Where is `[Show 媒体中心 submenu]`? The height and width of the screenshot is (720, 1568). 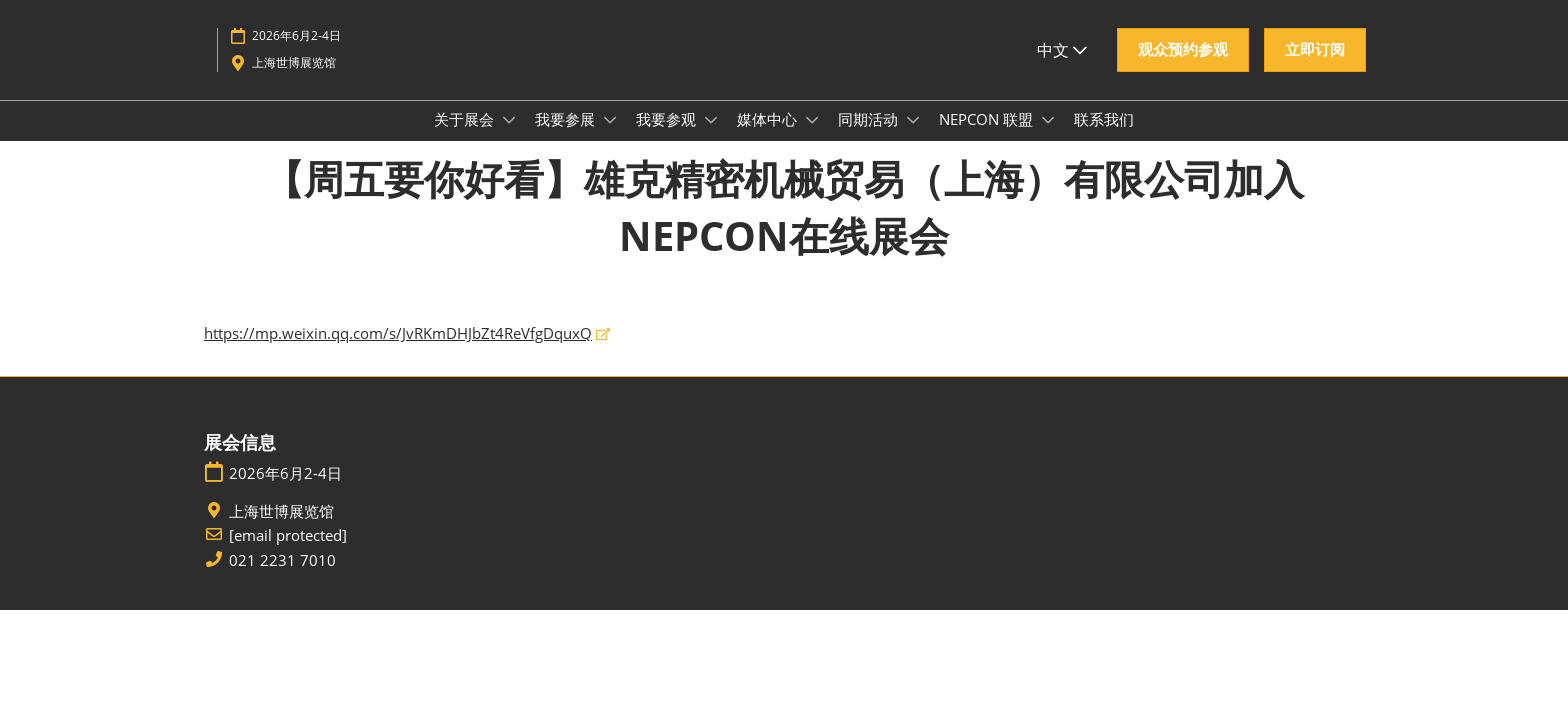 [Show 媒体中心 submenu] is located at coordinates (812, 139).